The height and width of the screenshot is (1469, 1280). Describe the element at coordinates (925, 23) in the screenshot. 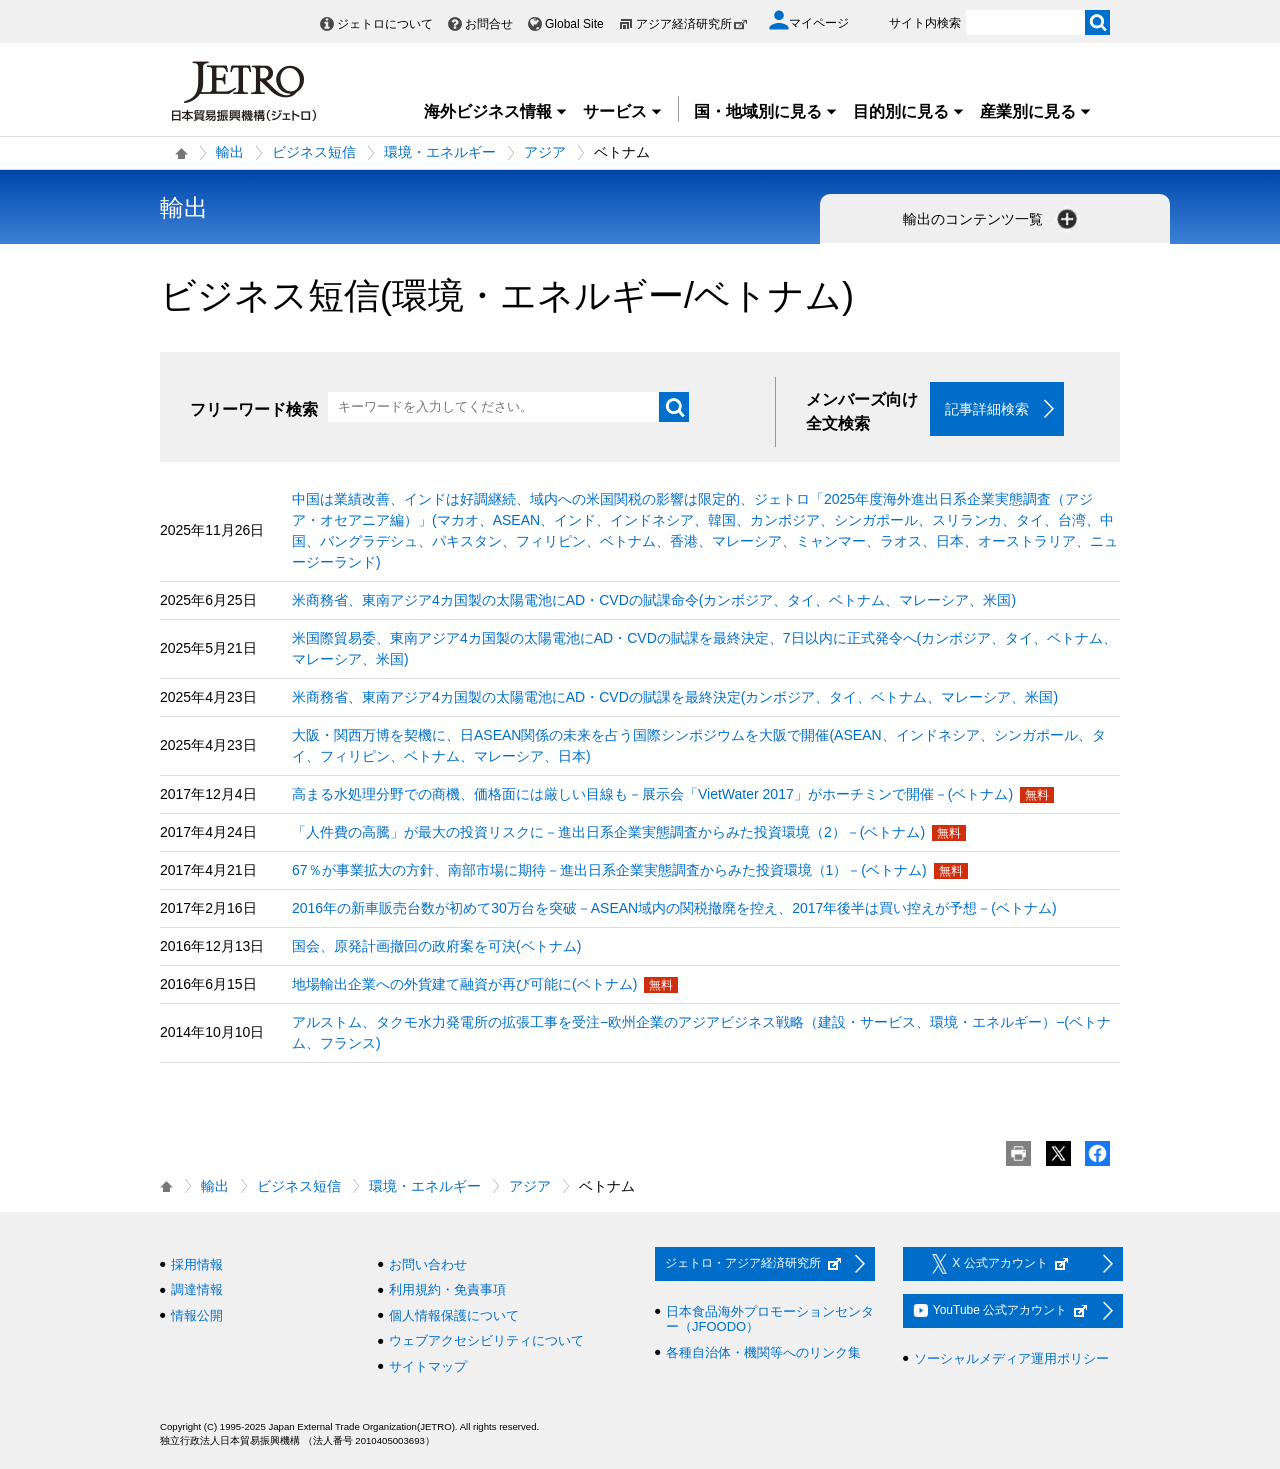

I see `サイト内検索` at that location.